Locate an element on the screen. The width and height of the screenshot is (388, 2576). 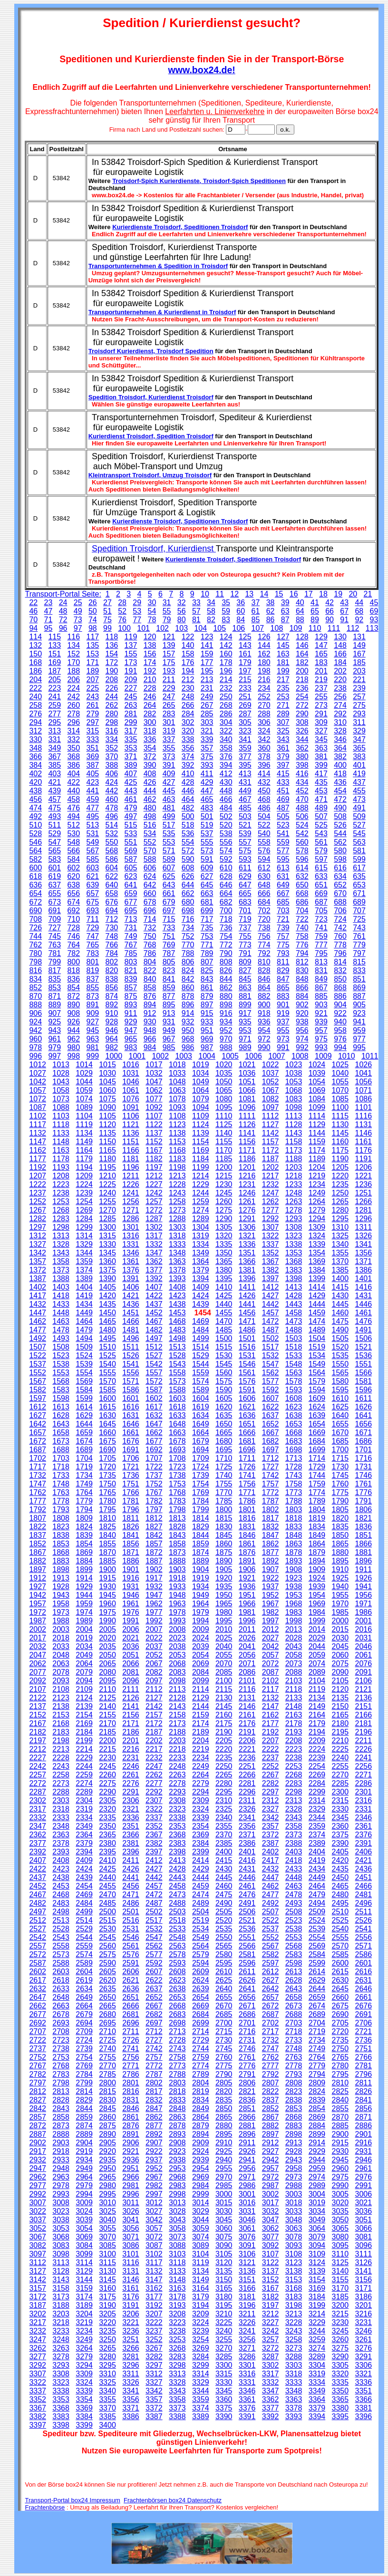
1735 is located at coordinates (107, 1475).